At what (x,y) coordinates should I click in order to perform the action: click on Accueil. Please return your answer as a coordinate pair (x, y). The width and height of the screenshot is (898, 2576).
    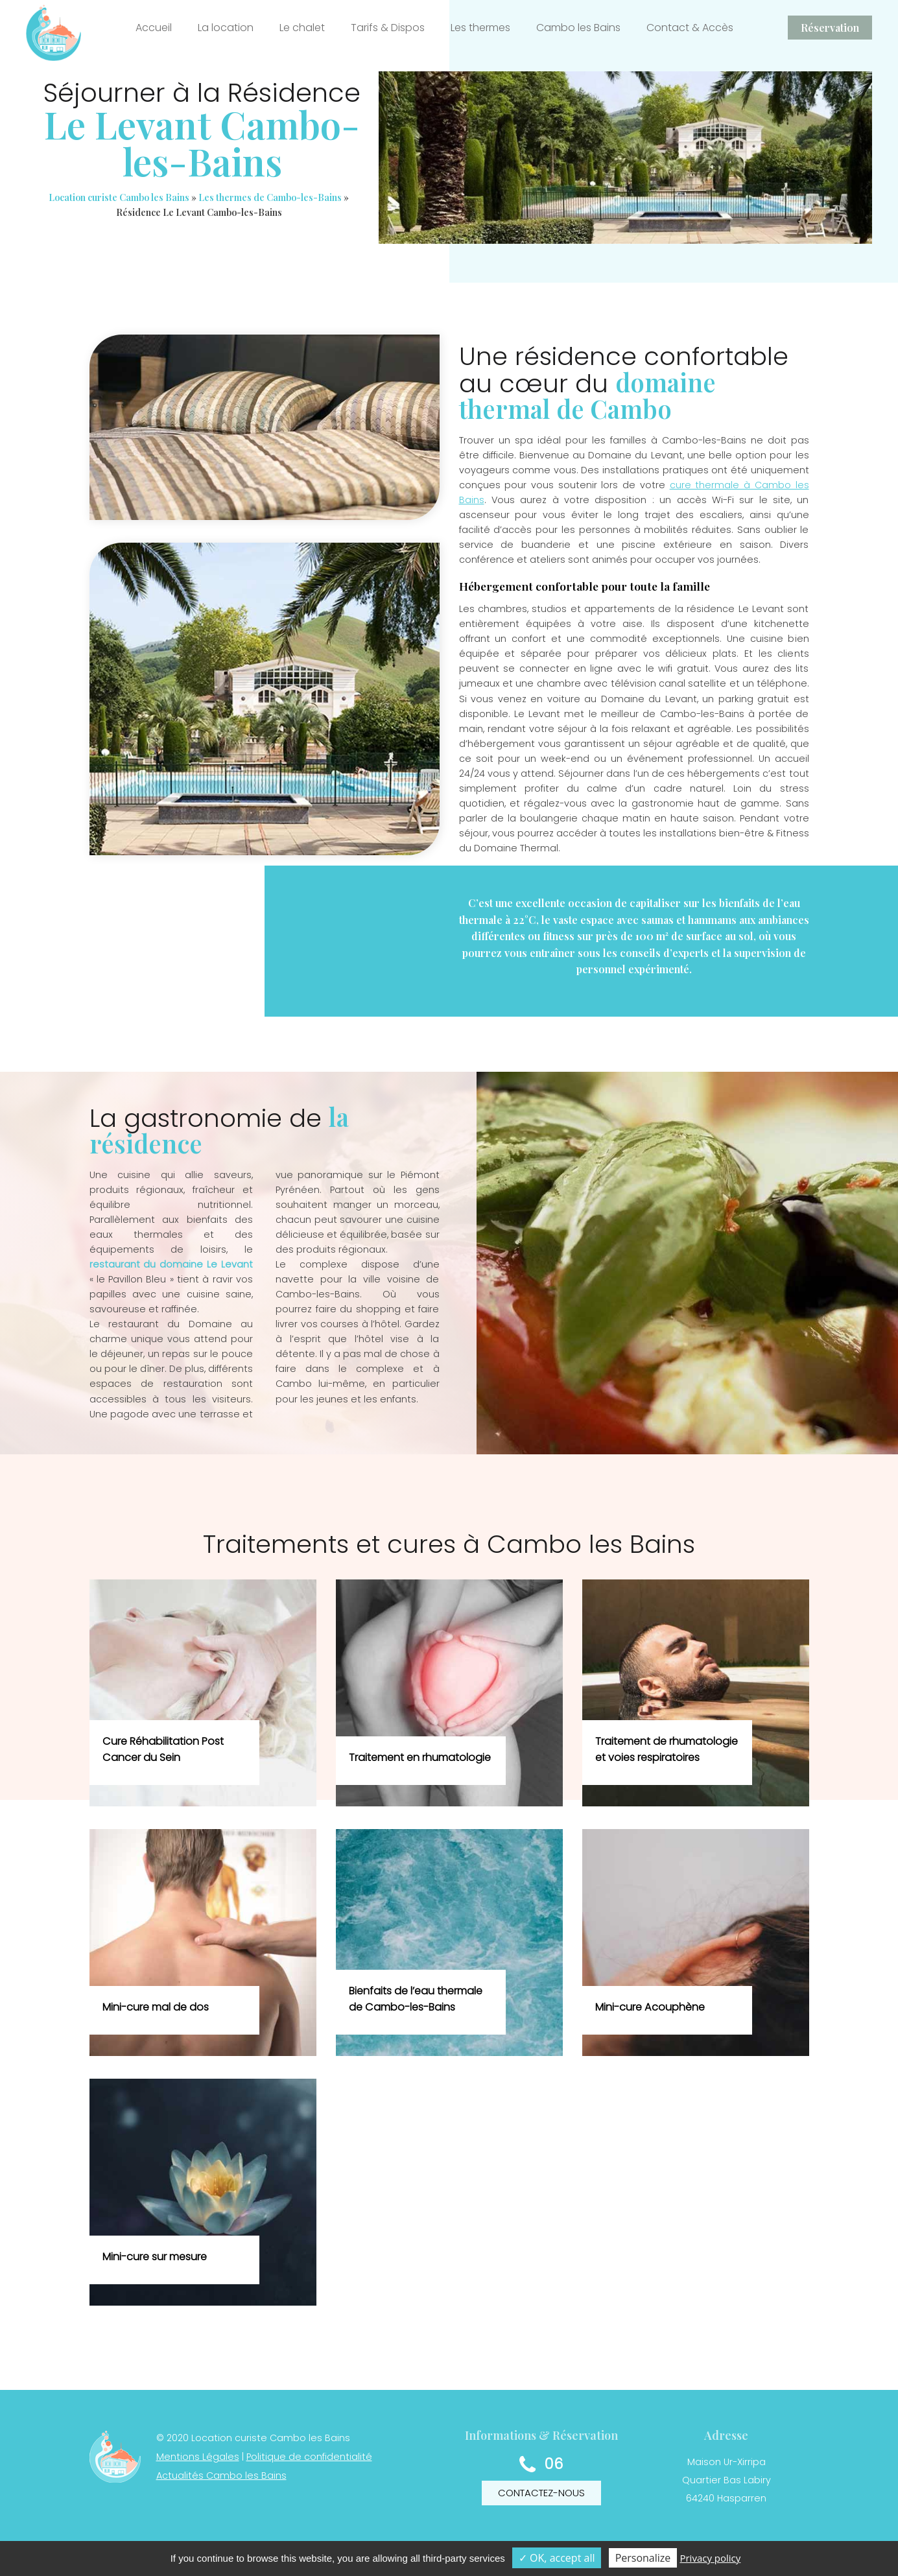
    Looking at the image, I should click on (154, 27).